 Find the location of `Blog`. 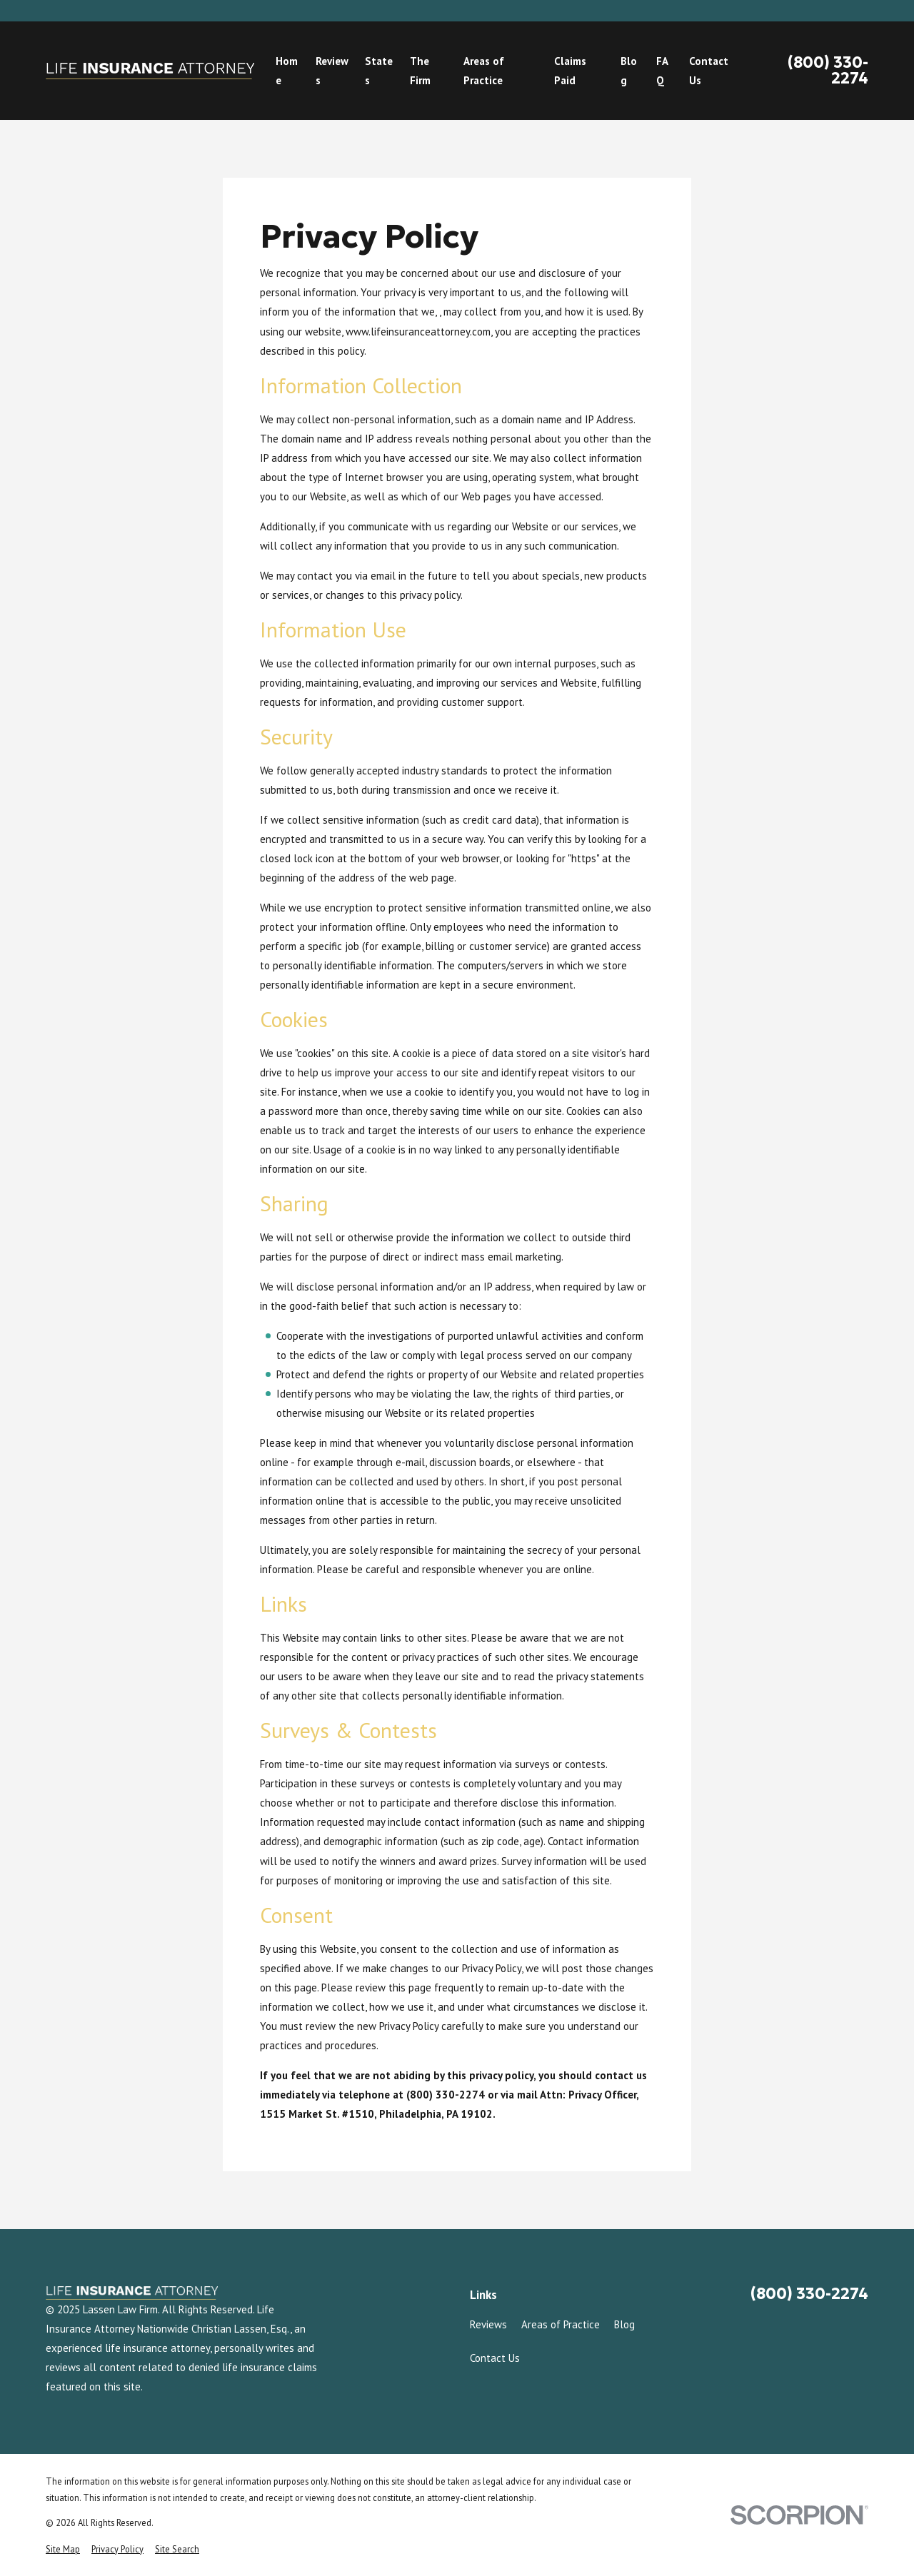

Blog is located at coordinates (624, 2324).